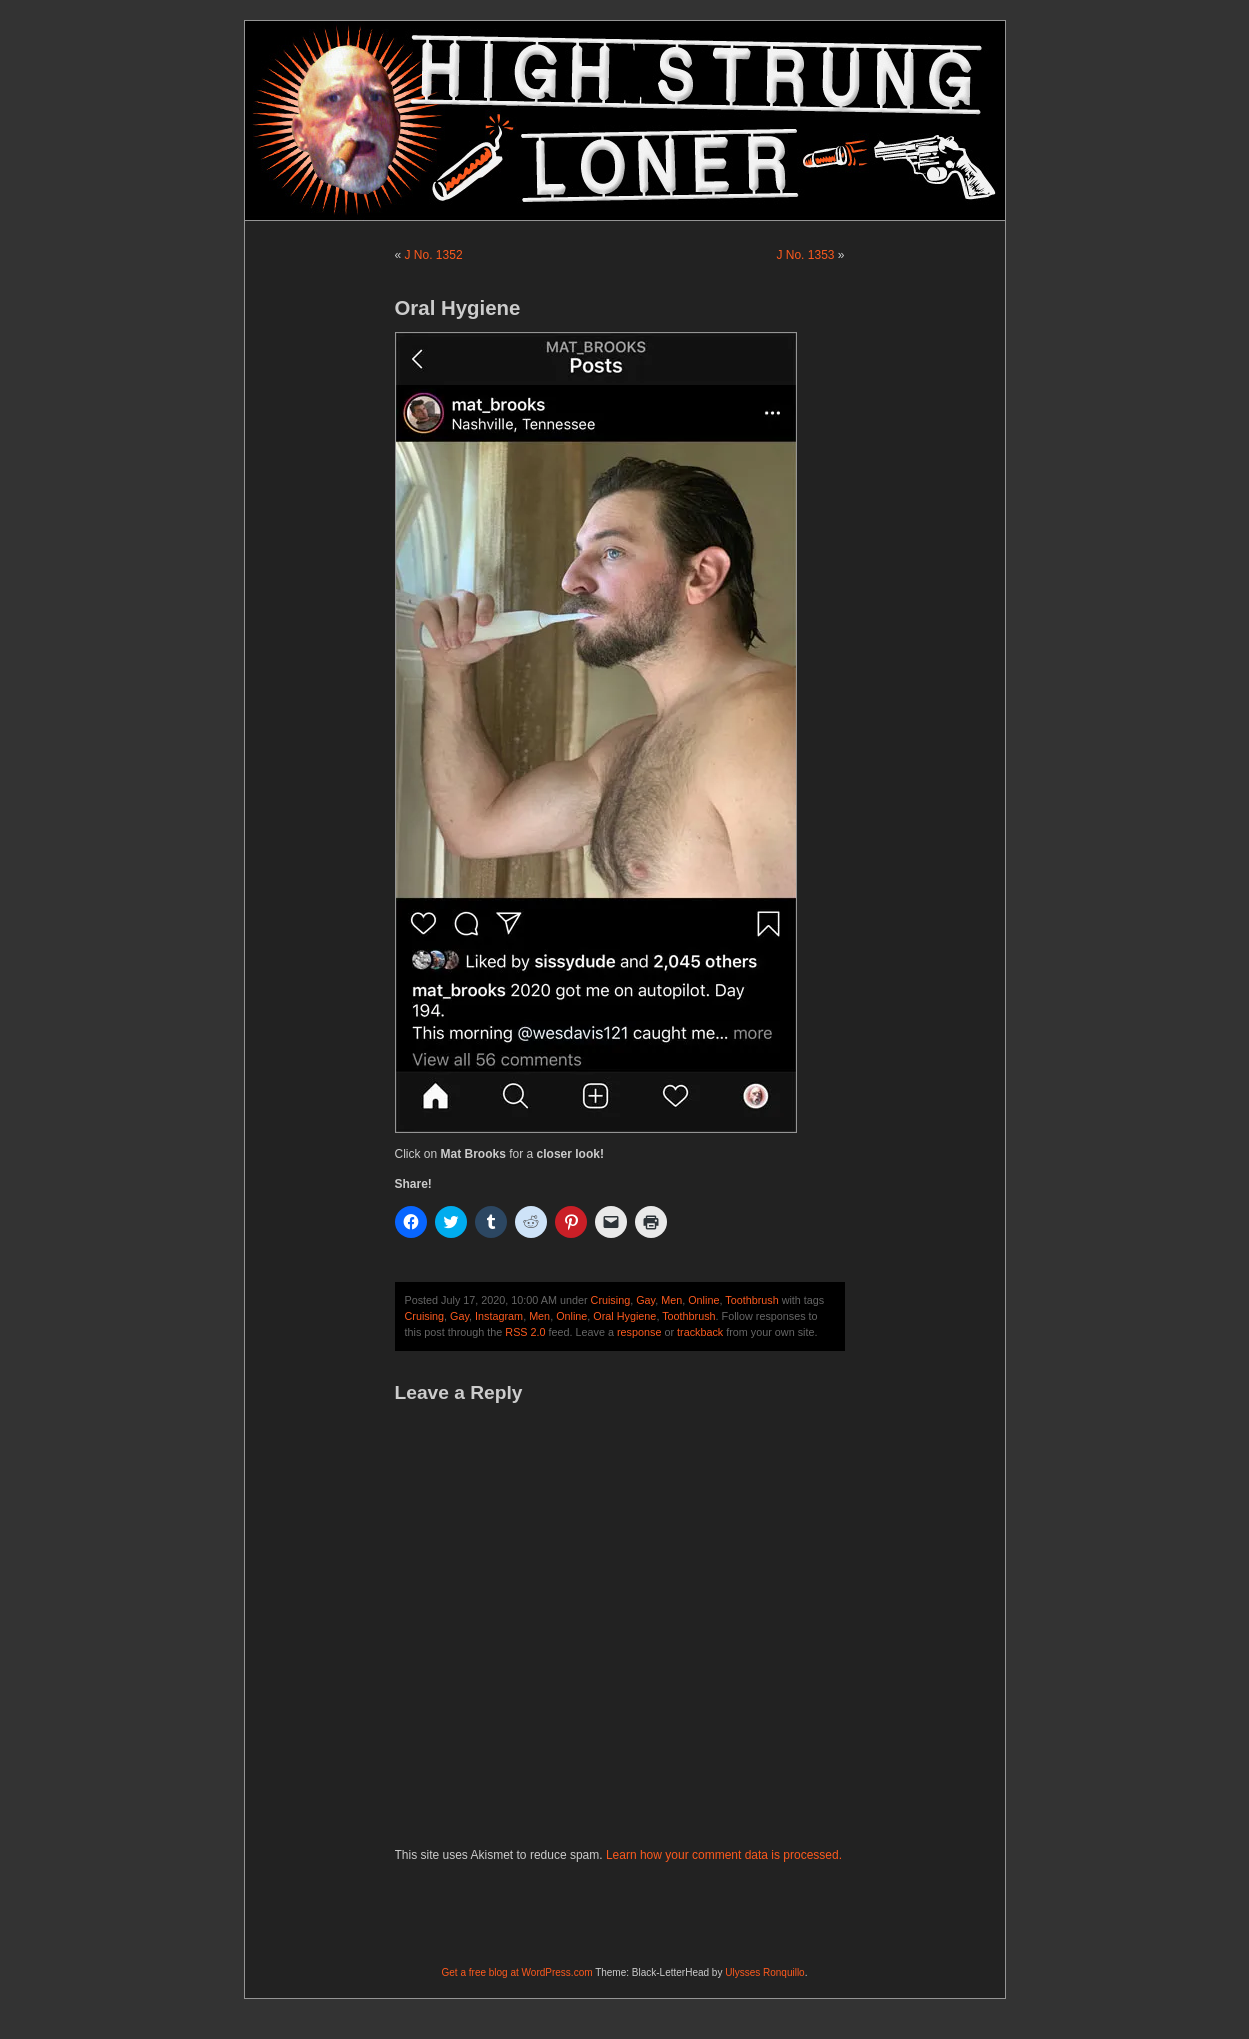 The width and height of the screenshot is (1249, 2039). What do you see at coordinates (499, 1316) in the screenshot?
I see `Instagram` at bounding box center [499, 1316].